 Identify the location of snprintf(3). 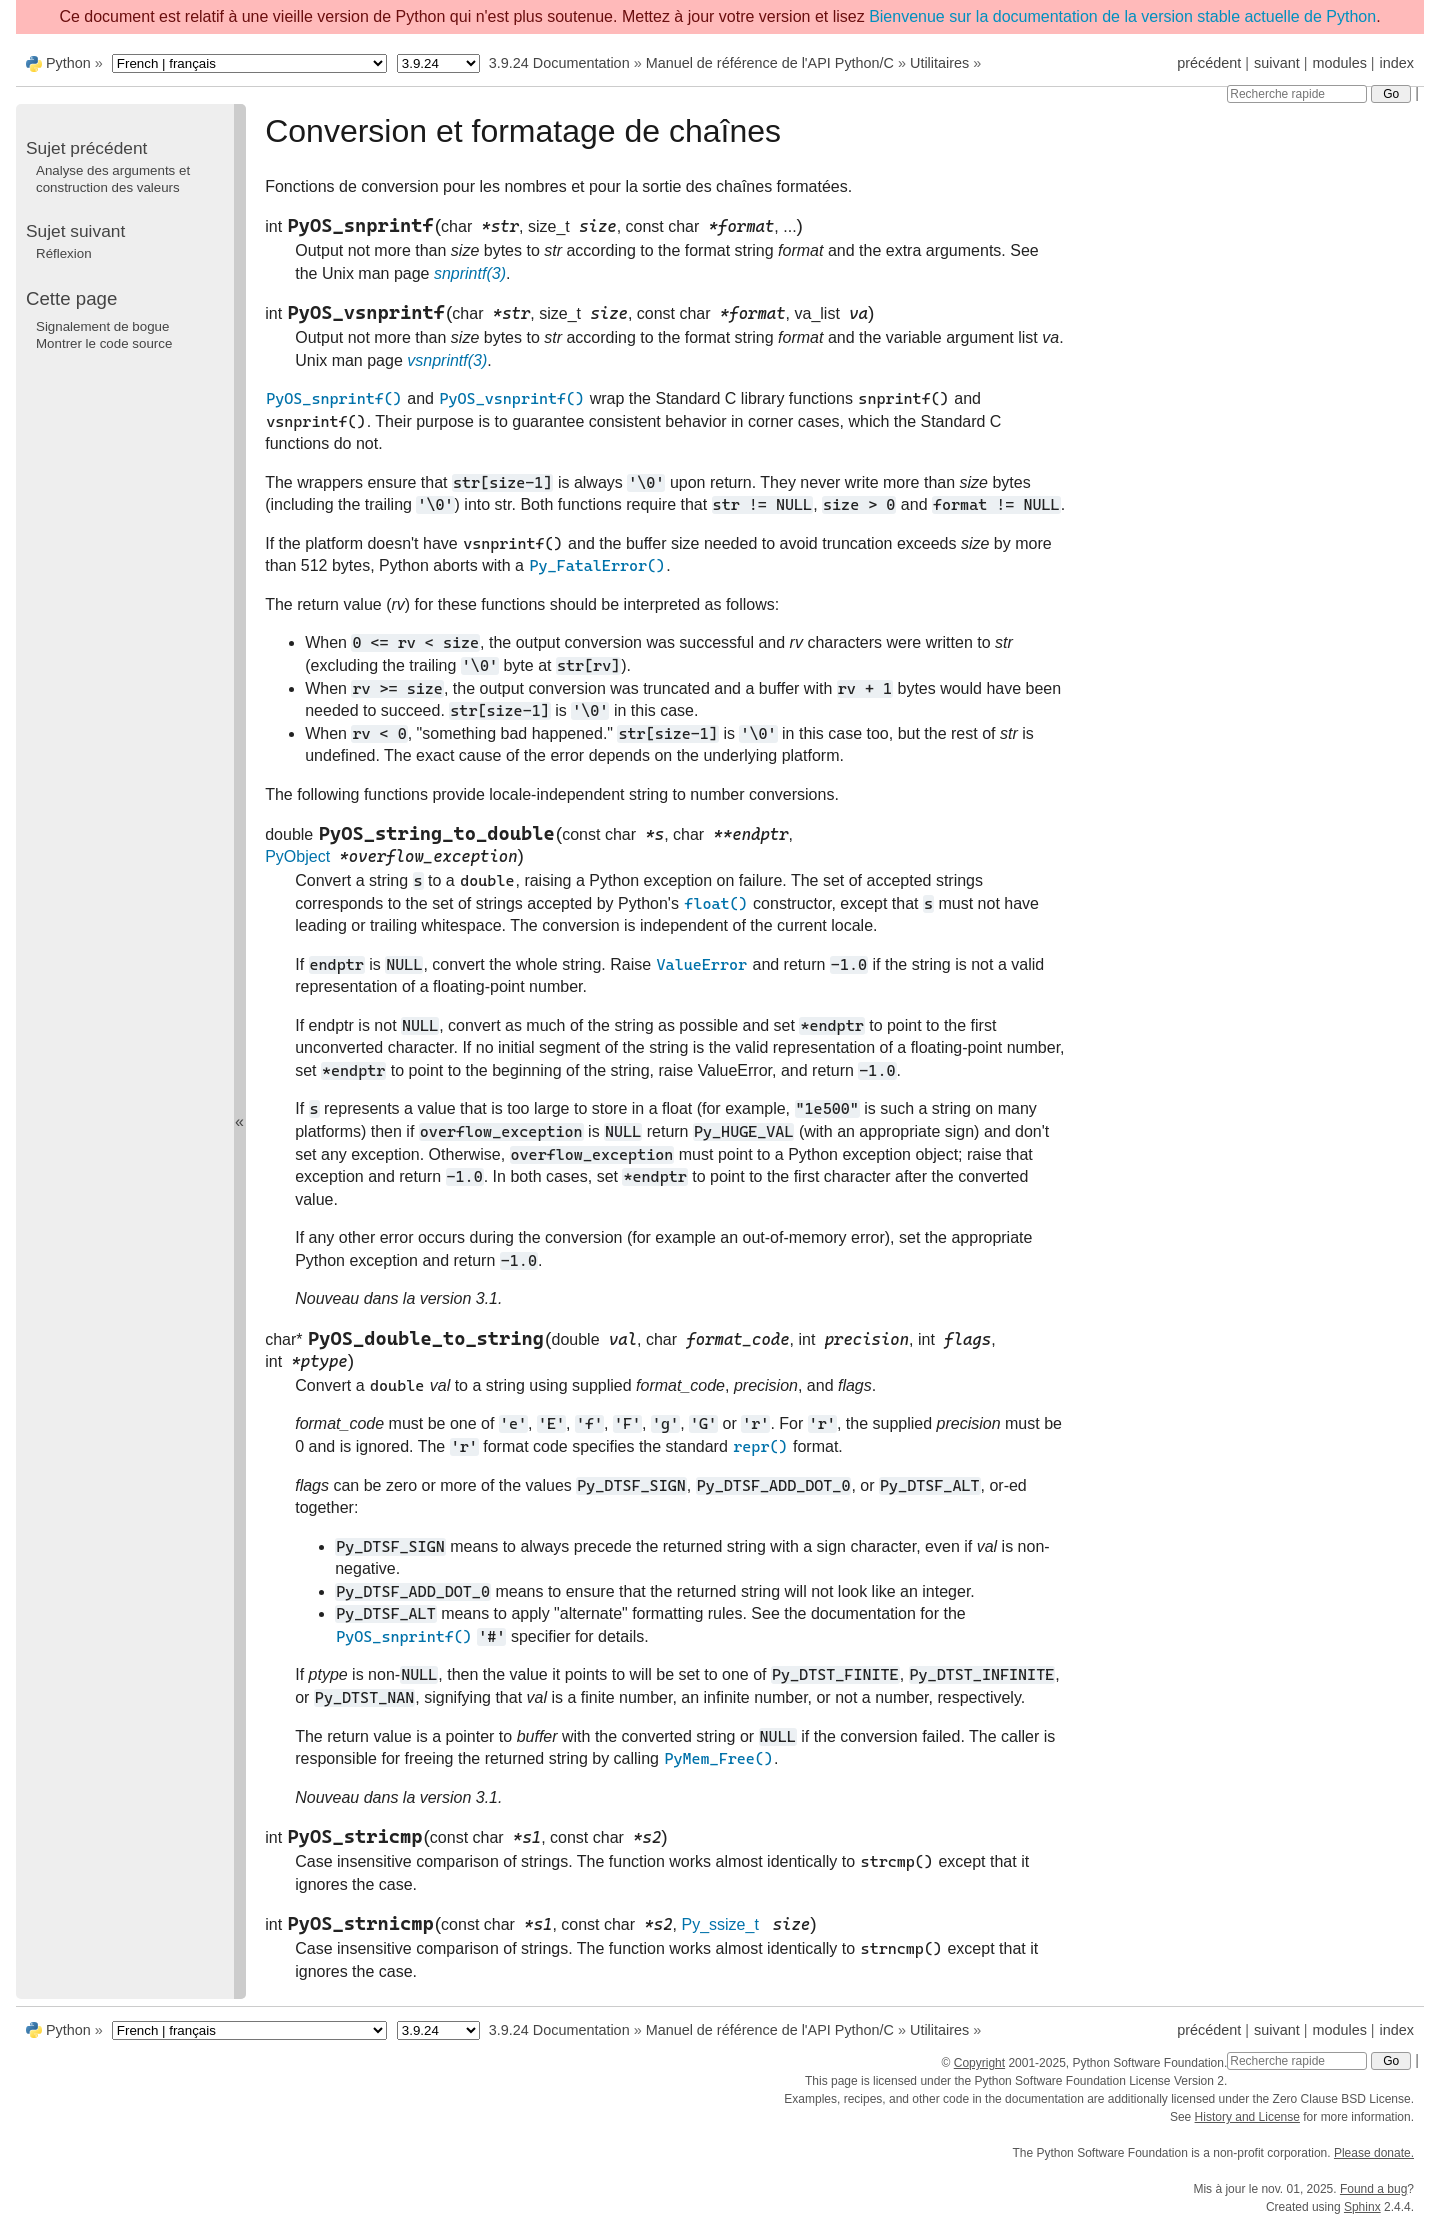
(470, 273).